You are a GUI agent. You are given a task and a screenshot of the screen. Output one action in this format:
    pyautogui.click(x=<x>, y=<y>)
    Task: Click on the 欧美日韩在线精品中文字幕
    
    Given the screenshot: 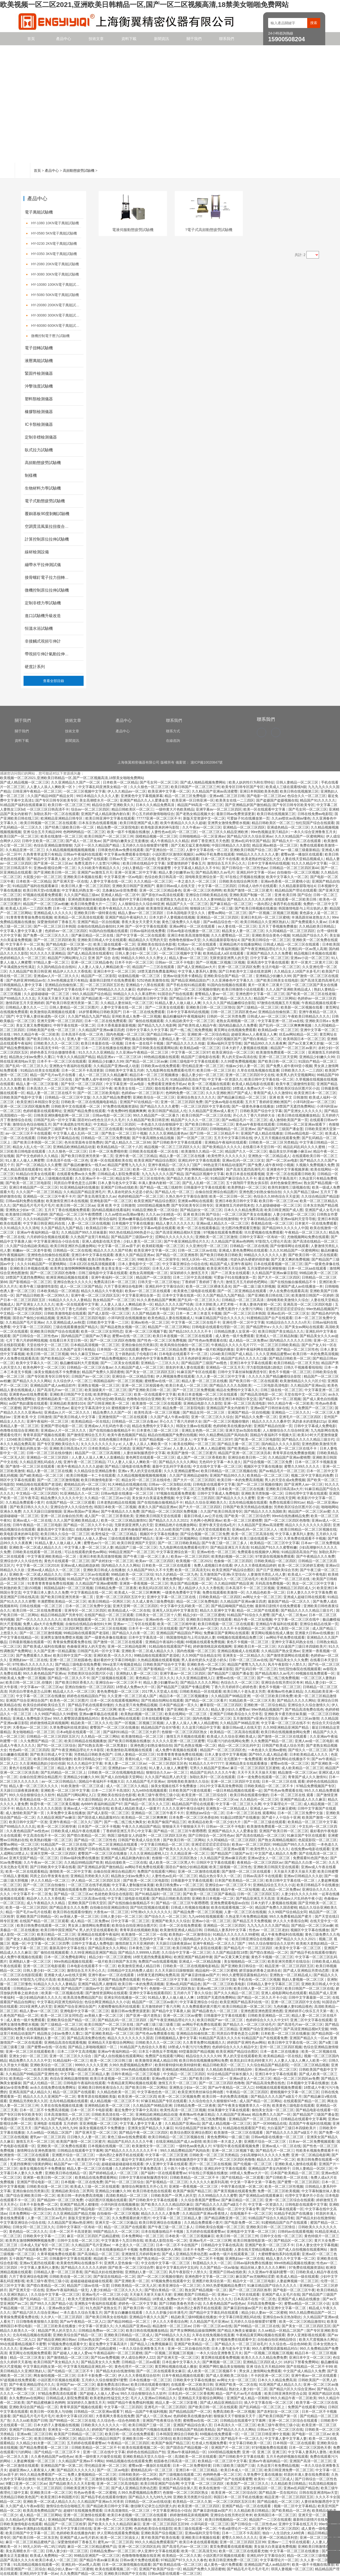 What is the action you would take?
    pyautogui.click(x=144, y=863)
    